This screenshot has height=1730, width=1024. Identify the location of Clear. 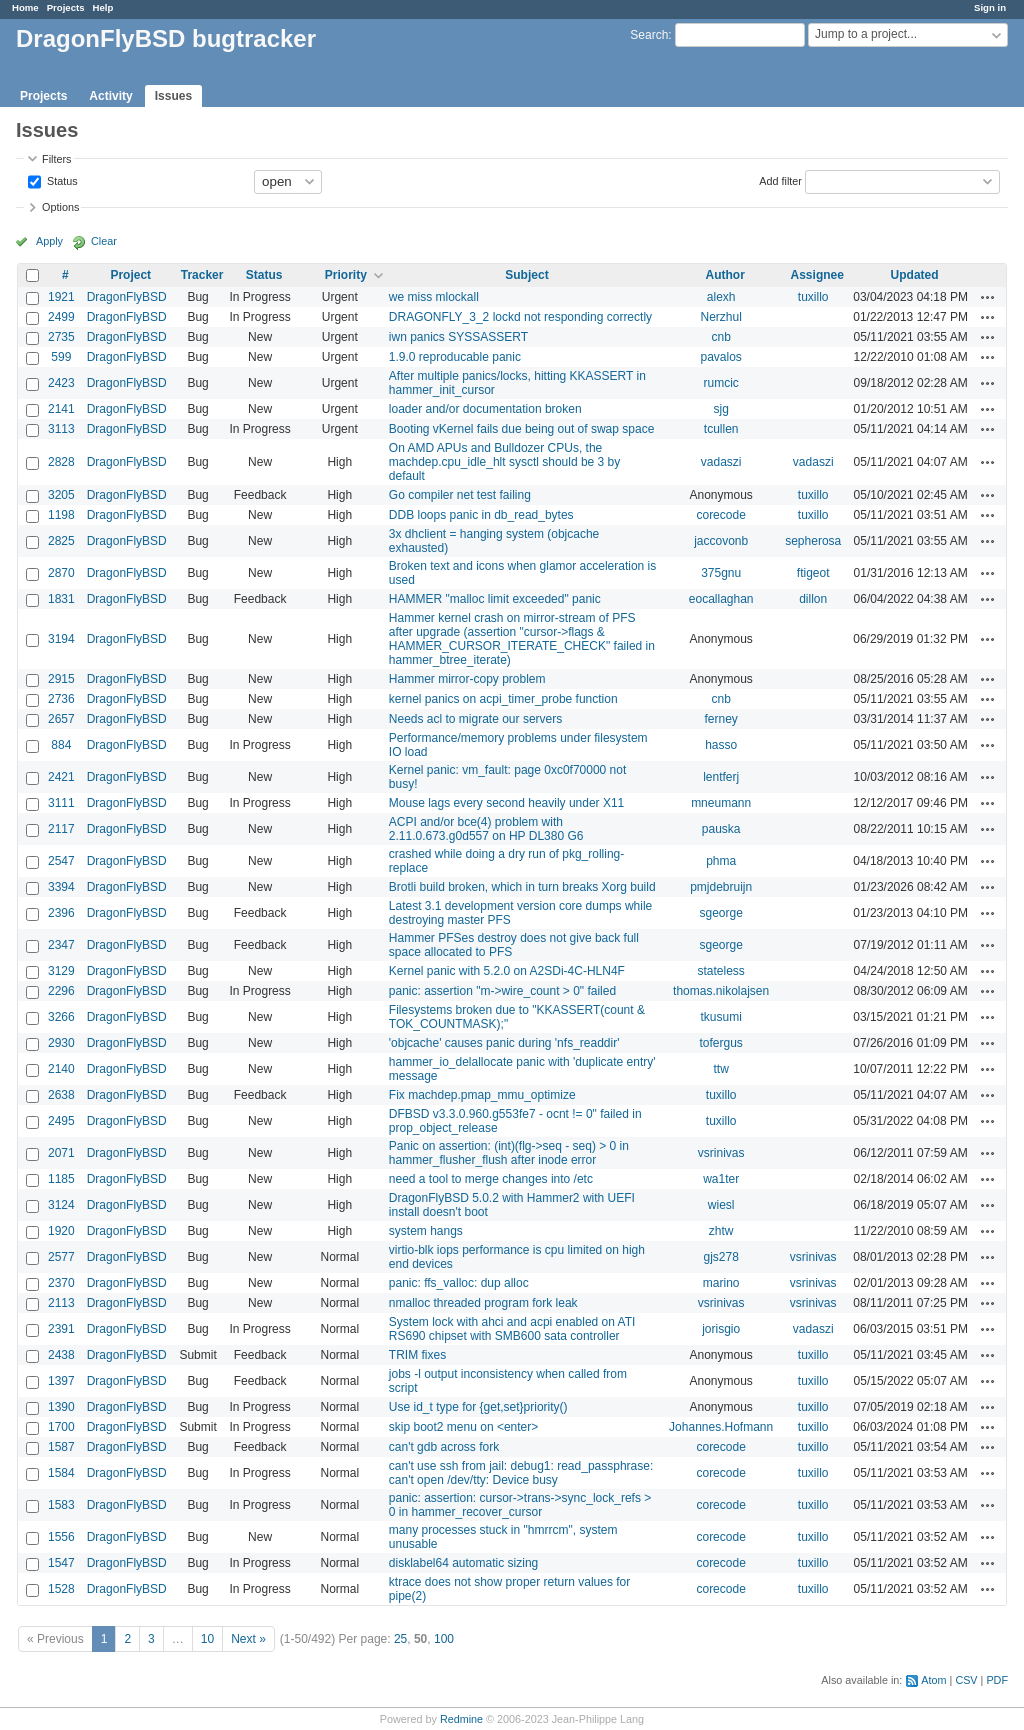
(104, 241).